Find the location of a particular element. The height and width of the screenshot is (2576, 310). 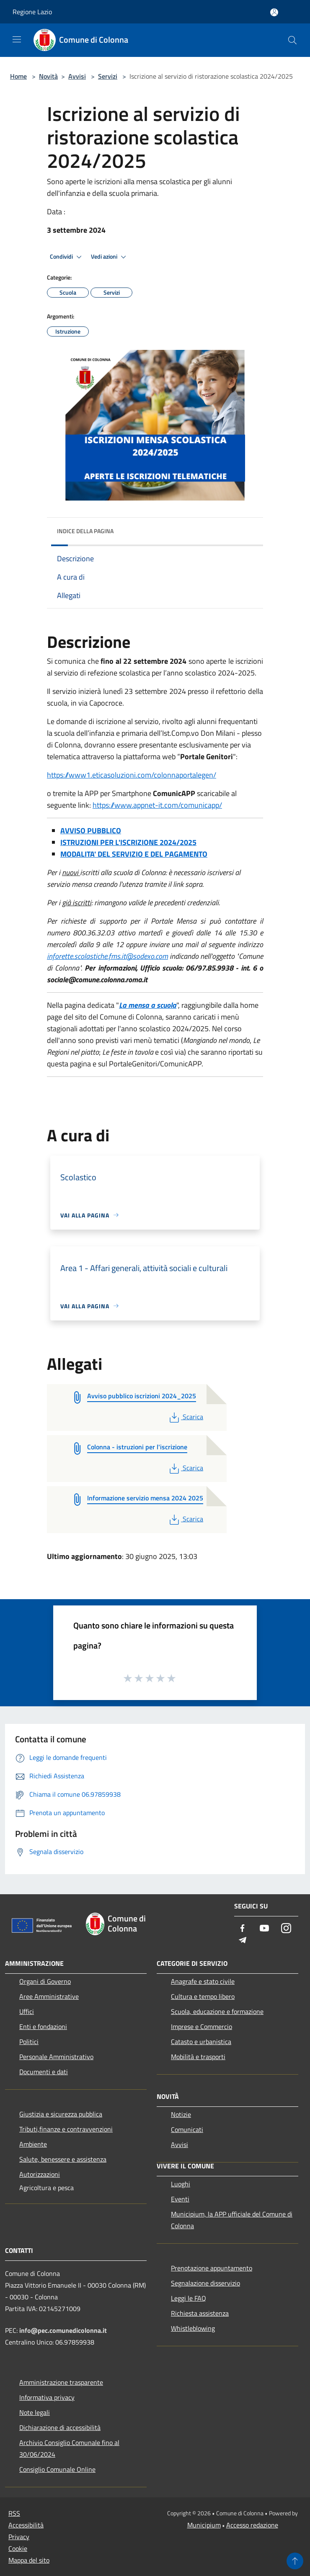

Personale Amministrativo is located at coordinates (56, 2057).